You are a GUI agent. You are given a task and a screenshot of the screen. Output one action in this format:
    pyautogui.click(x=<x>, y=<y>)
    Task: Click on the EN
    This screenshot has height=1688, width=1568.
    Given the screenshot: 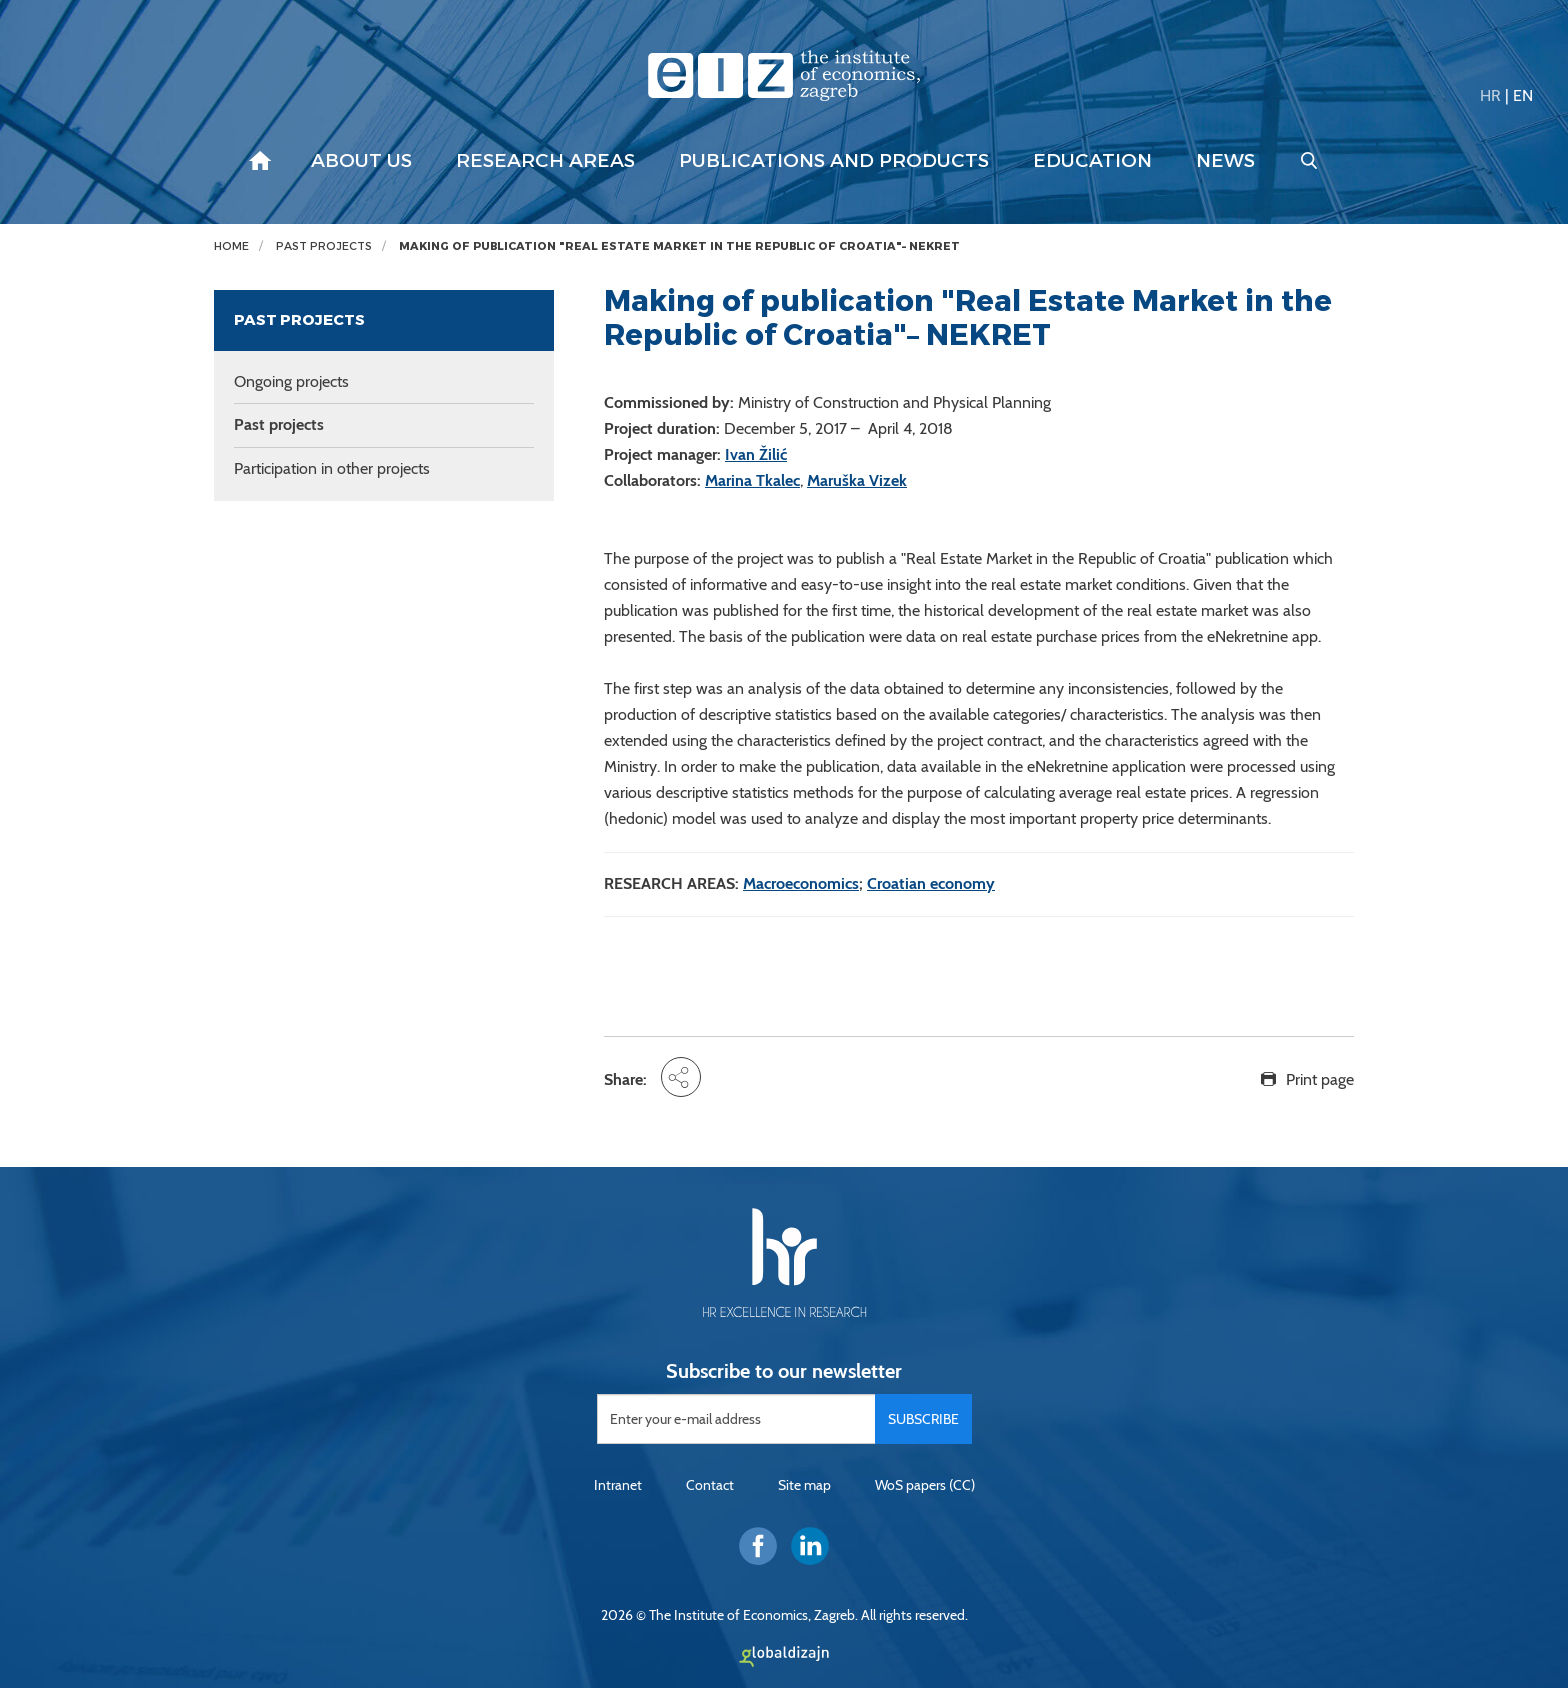 What is the action you would take?
    pyautogui.click(x=1523, y=95)
    